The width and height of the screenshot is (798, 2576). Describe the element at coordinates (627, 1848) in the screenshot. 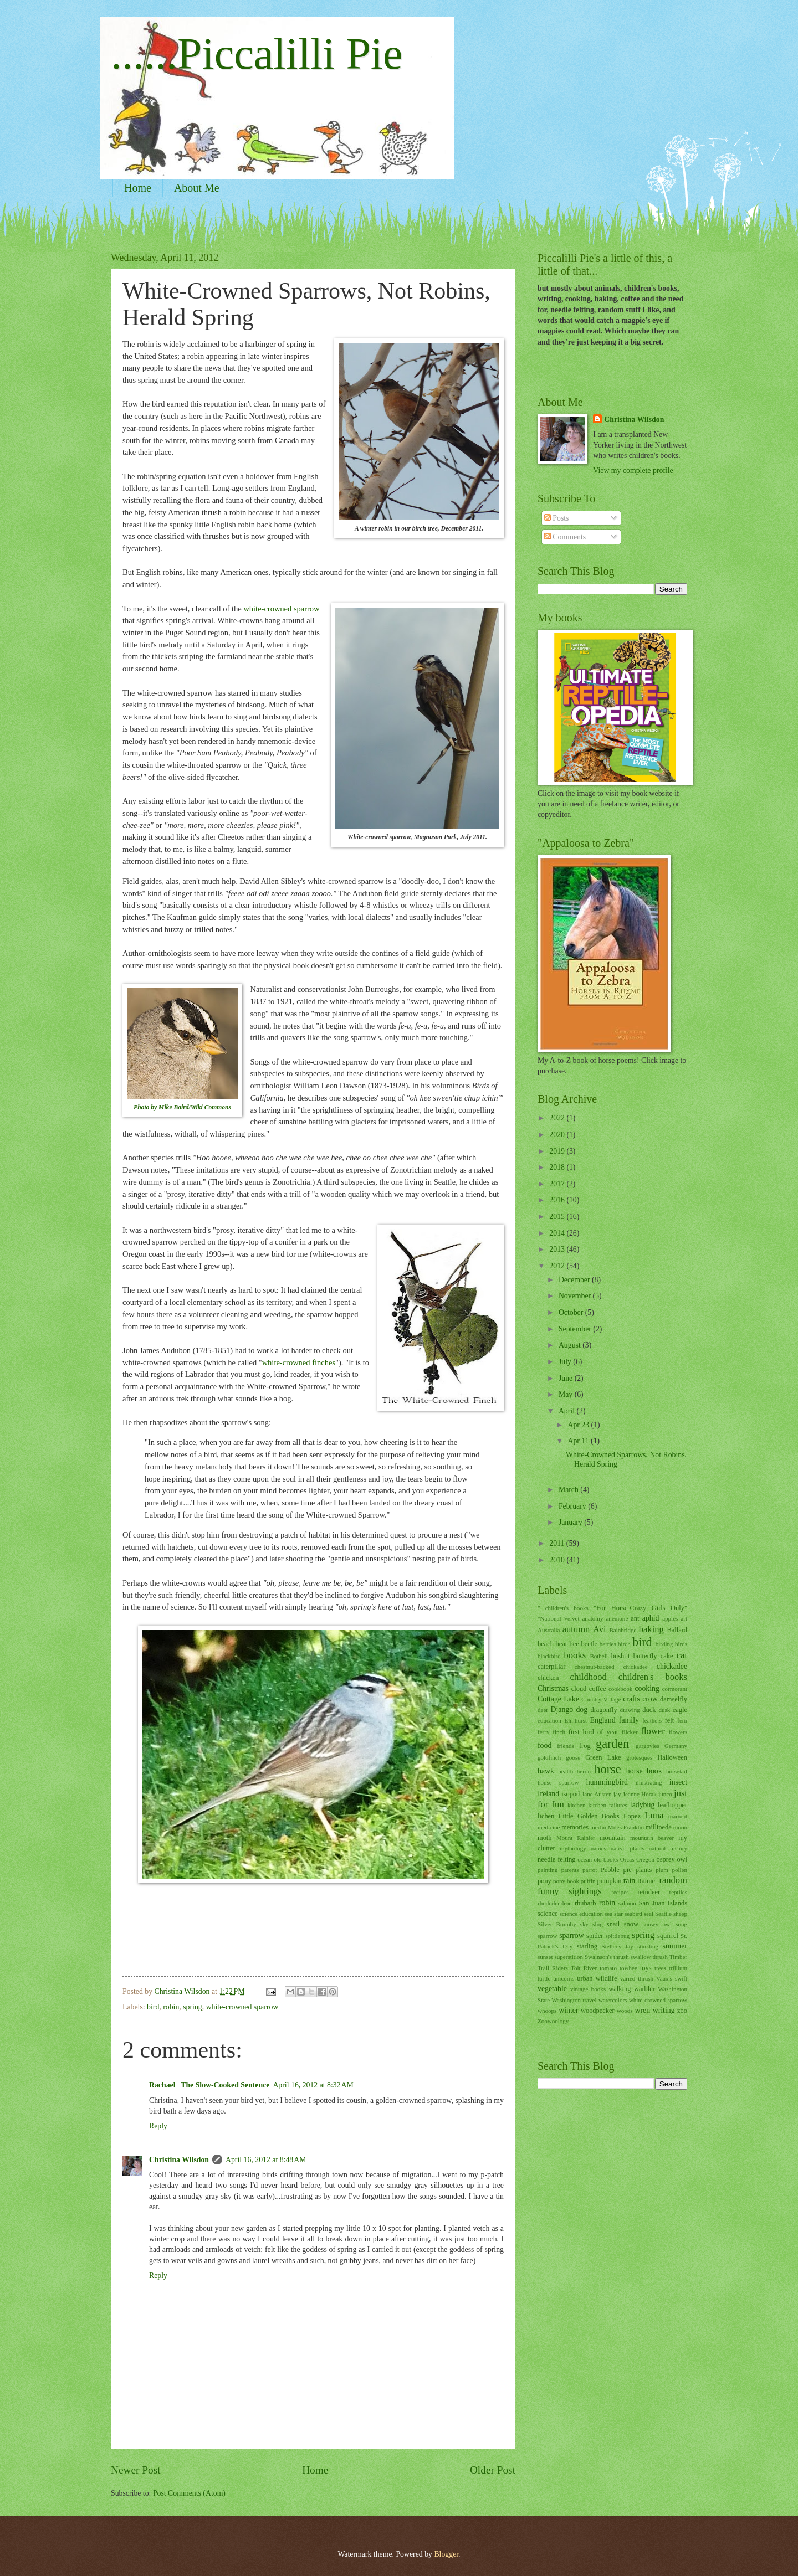

I see `native plants` at that location.